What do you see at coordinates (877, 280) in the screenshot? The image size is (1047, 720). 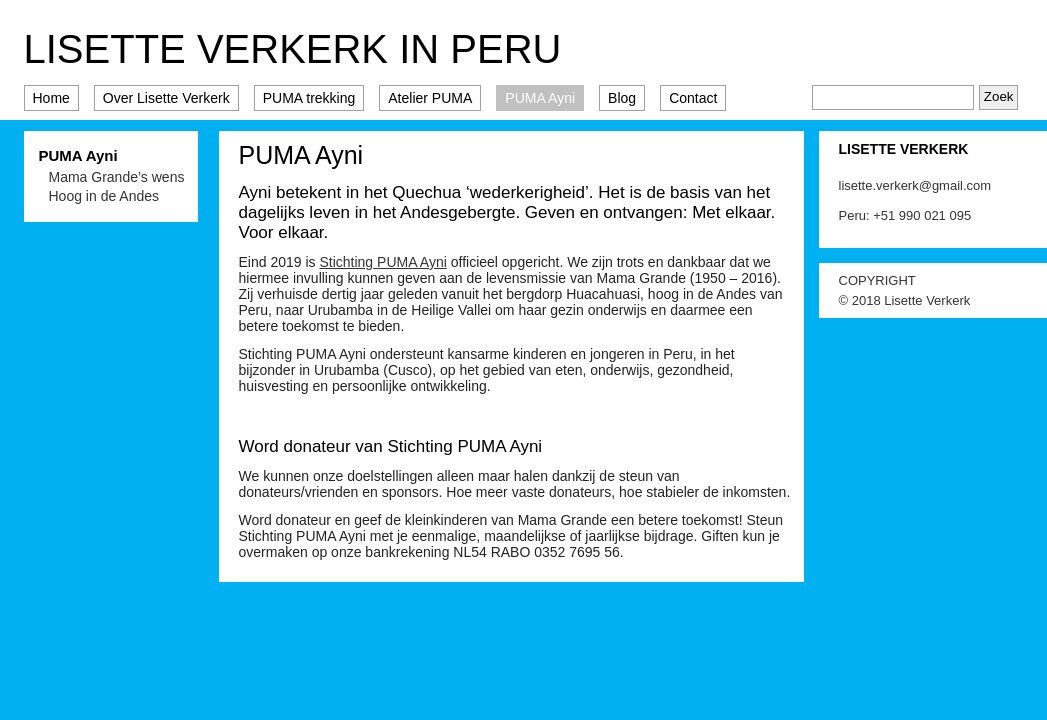 I see `COPYRIGHT` at bounding box center [877, 280].